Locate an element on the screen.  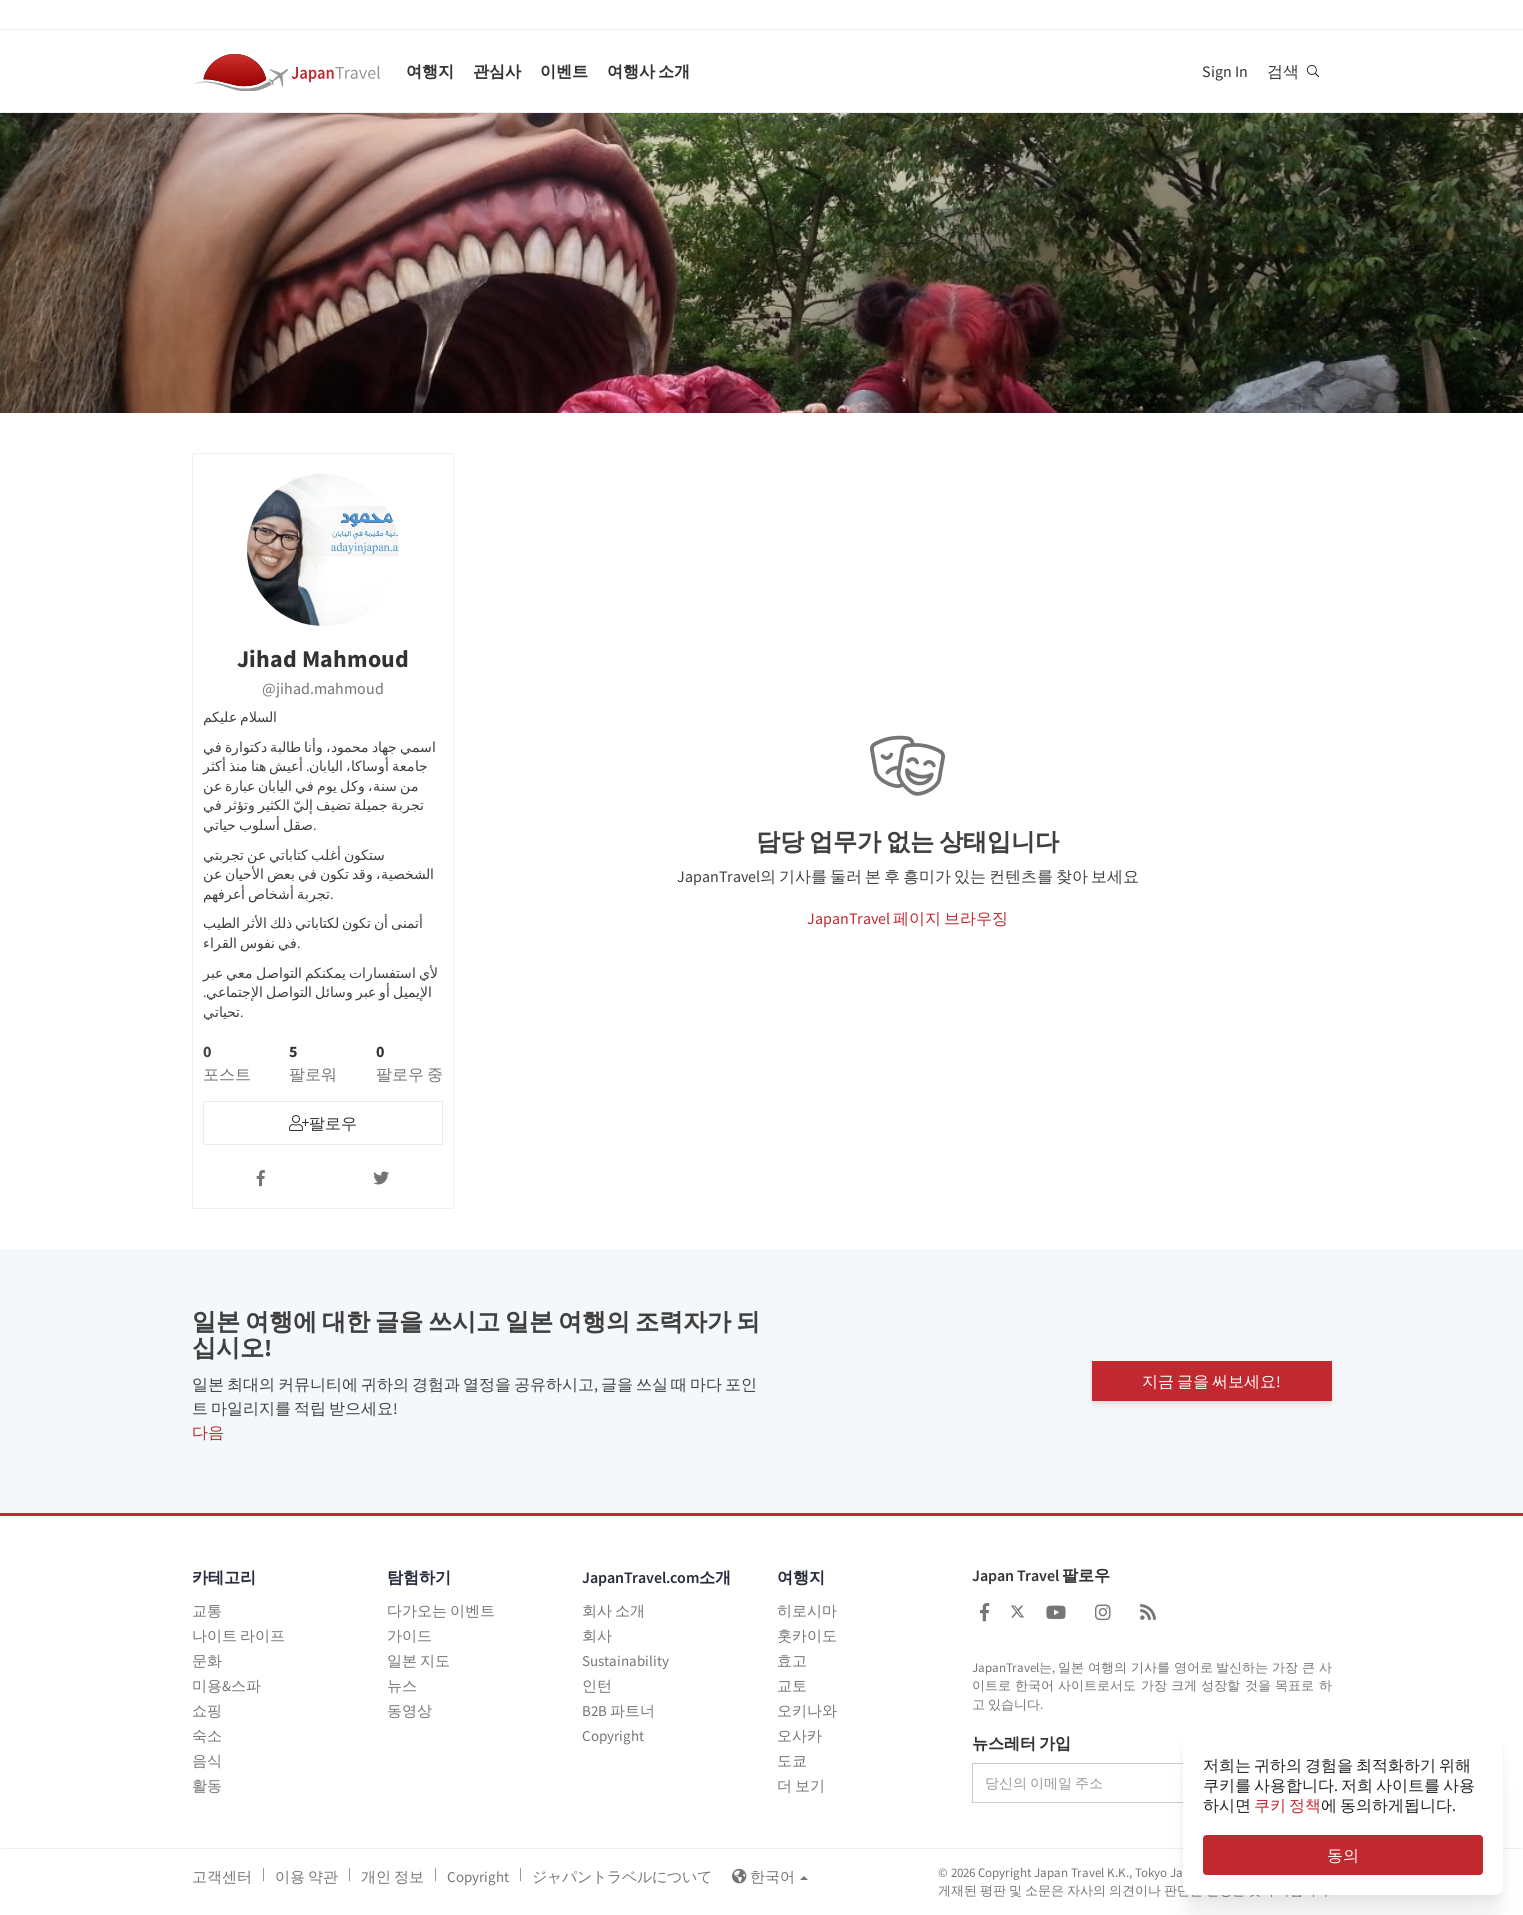
활동 is located at coordinates (207, 1785).